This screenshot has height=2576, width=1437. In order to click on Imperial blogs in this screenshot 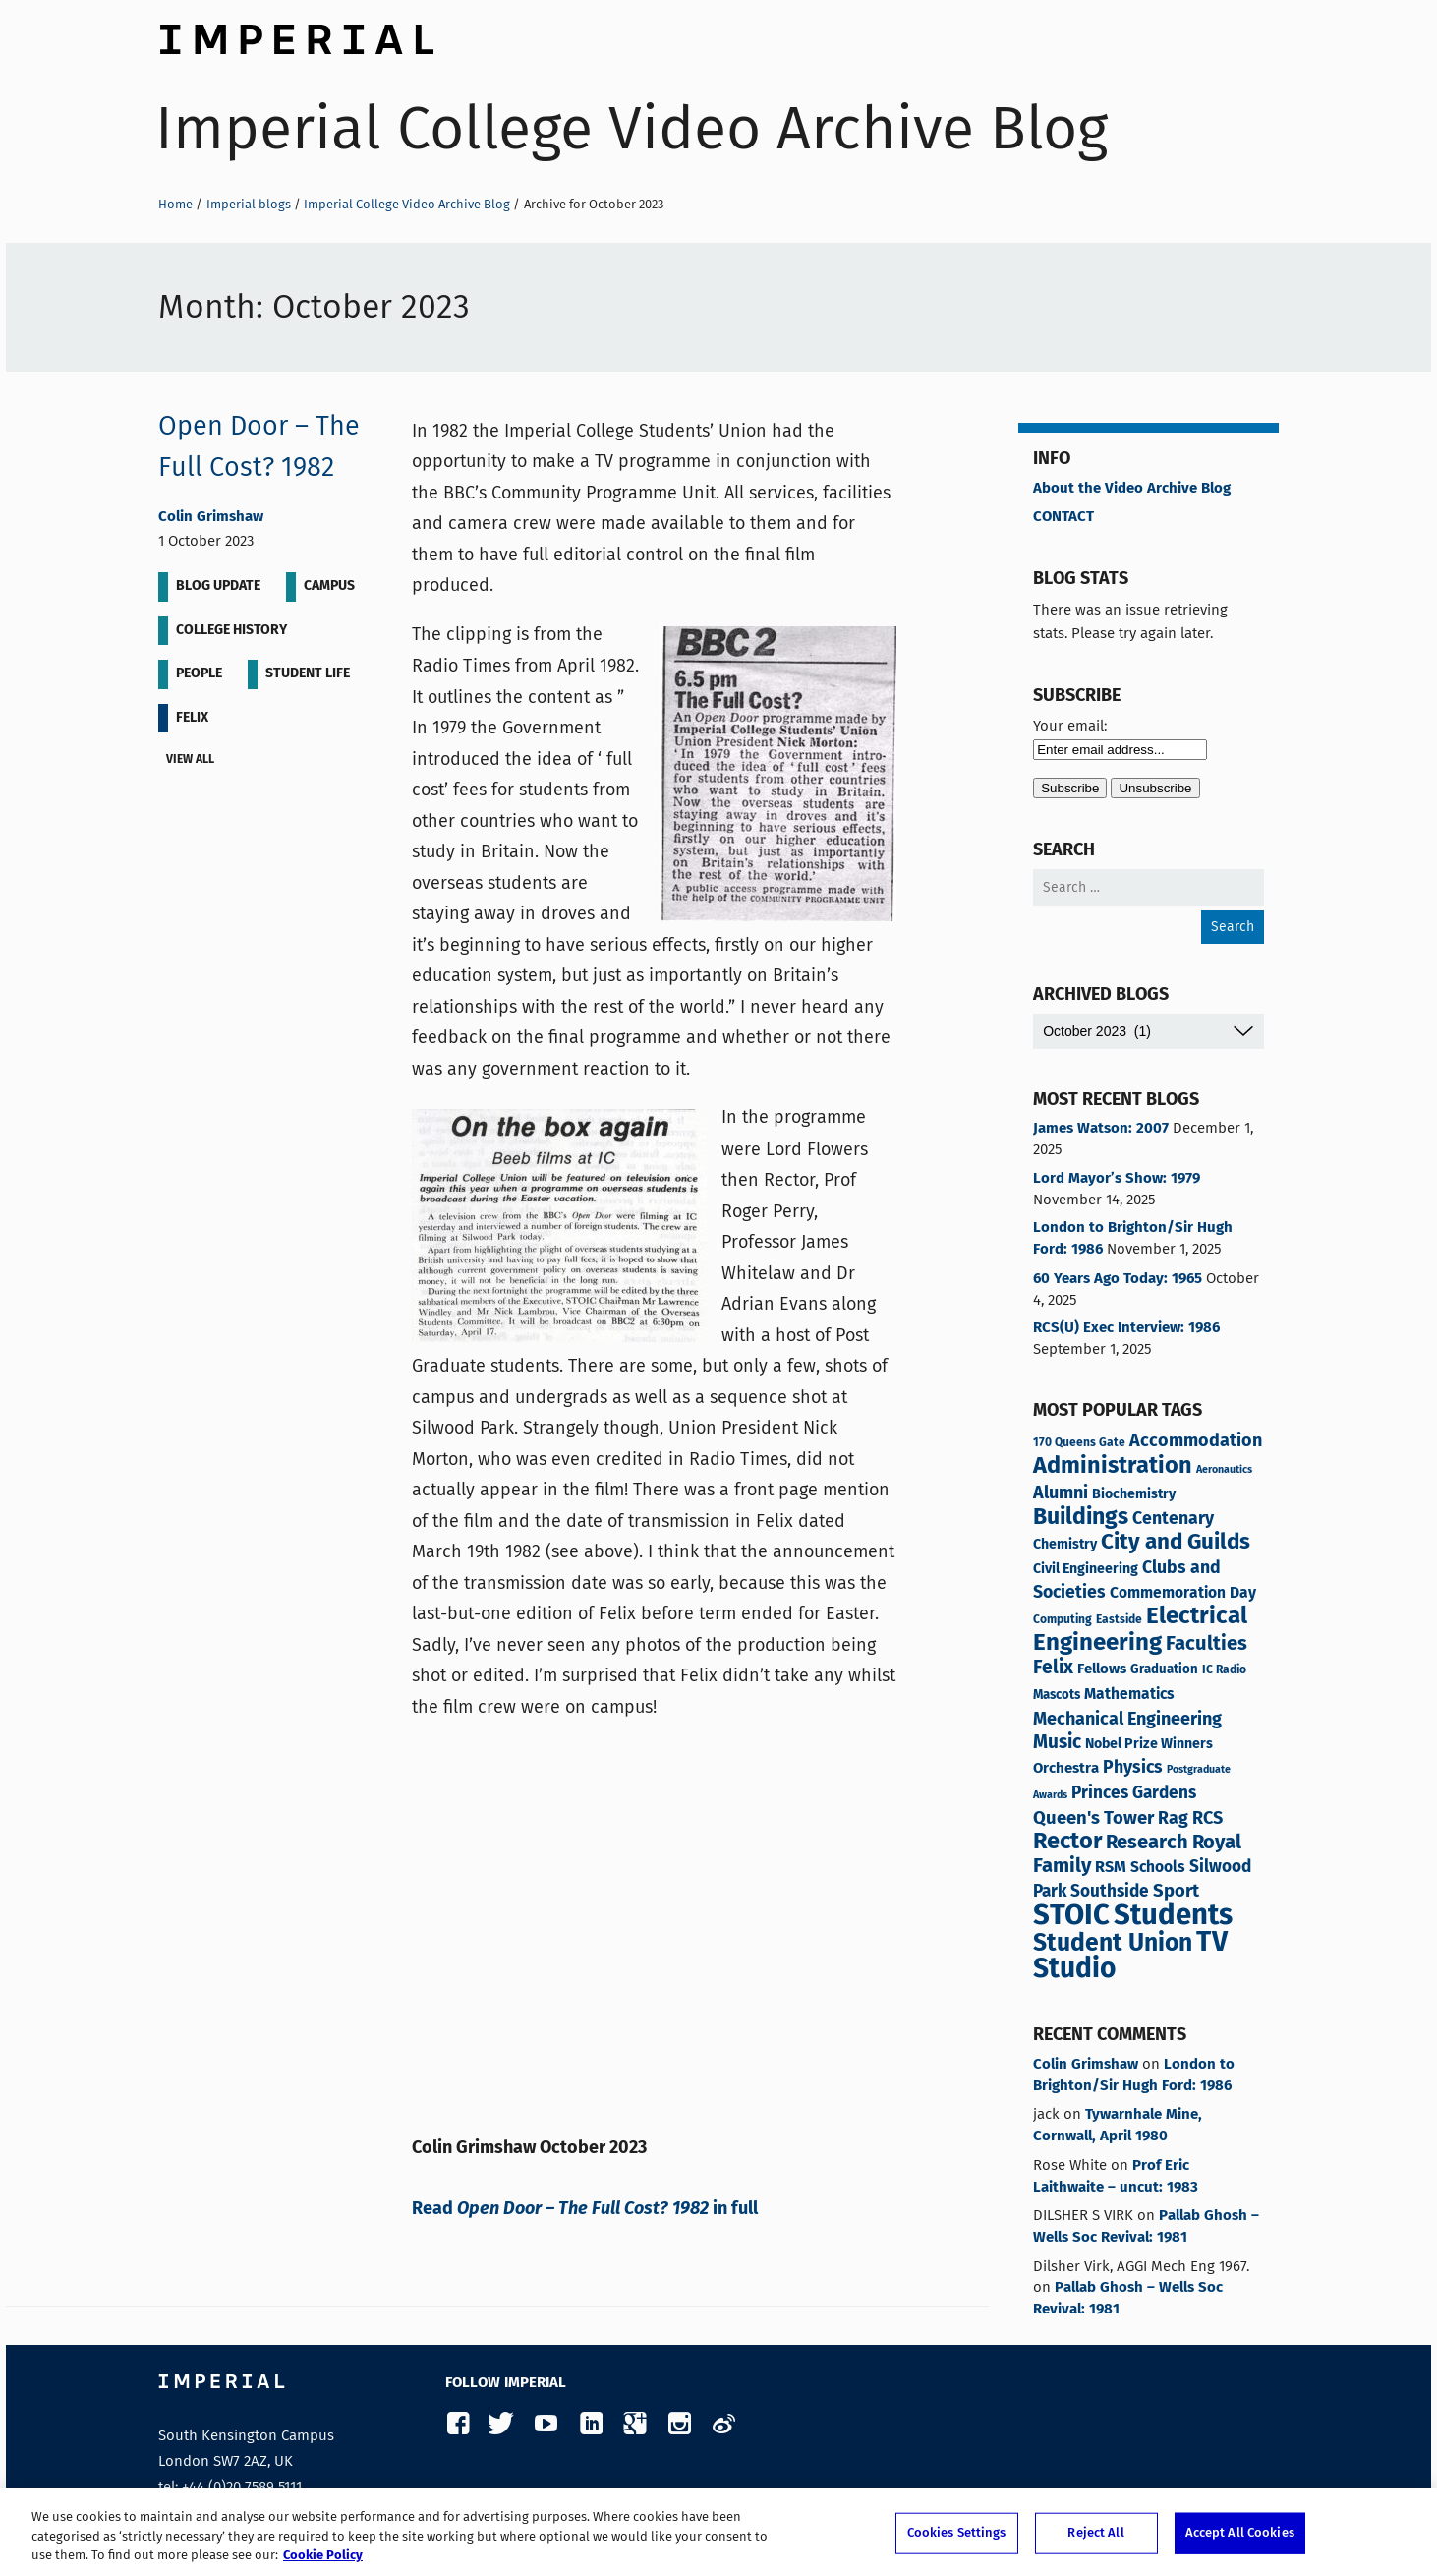, I will do `click(248, 204)`.